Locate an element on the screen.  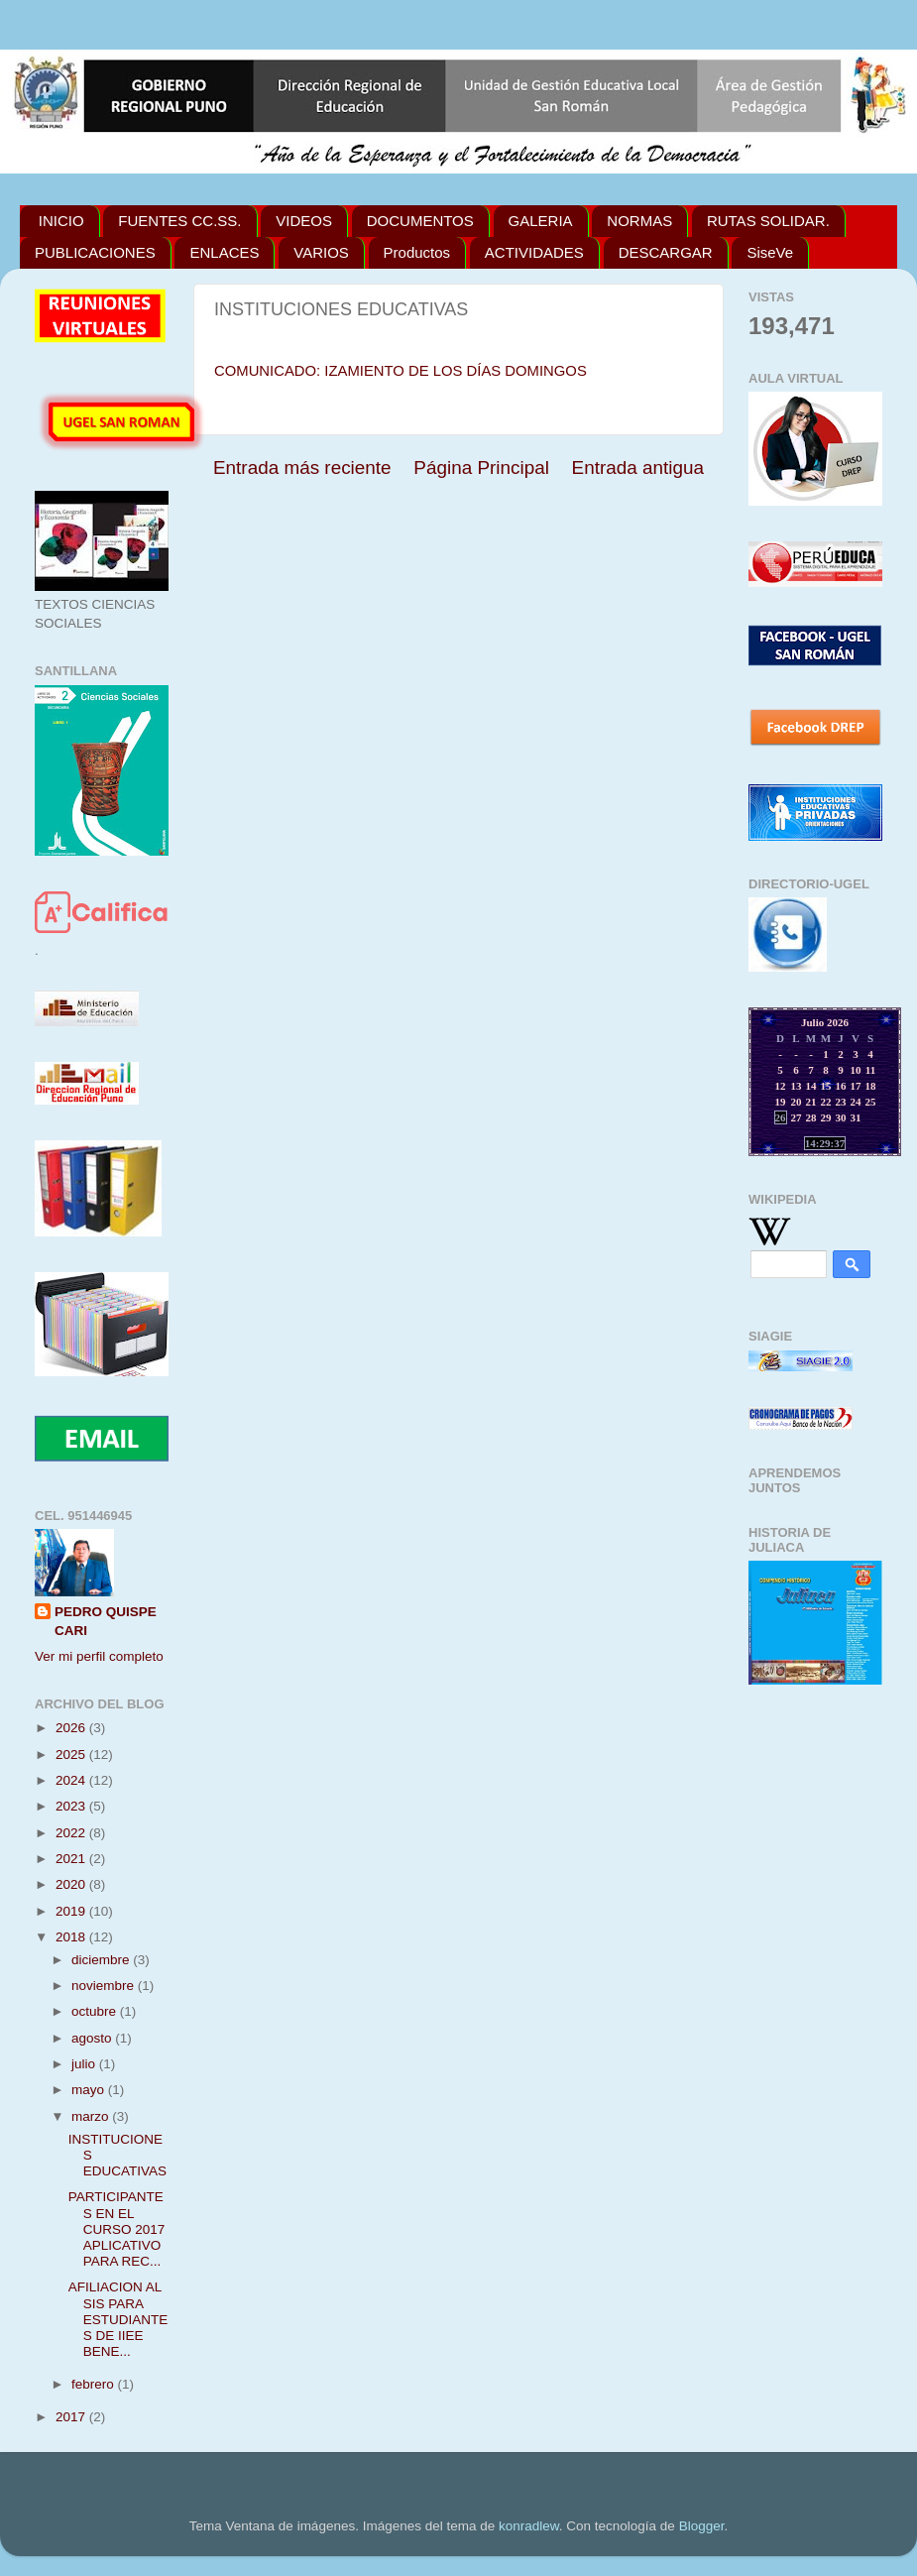
ENLACES is located at coordinates (224, 252).